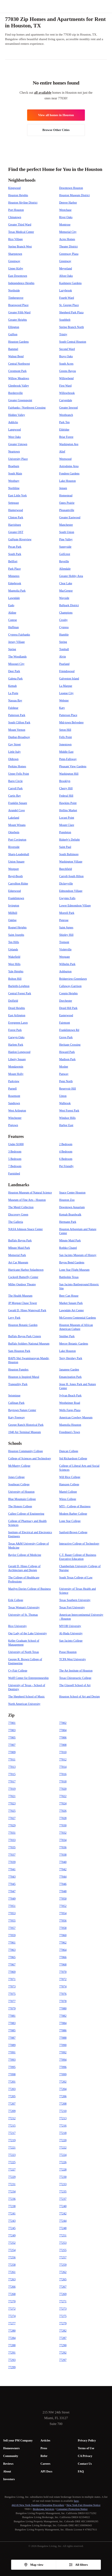 The image size is (112, 2576). What do you see at coordinates (68, 759) in the screenshot?
I see `Penn-Fallsway` at bounding box center [68, 759].